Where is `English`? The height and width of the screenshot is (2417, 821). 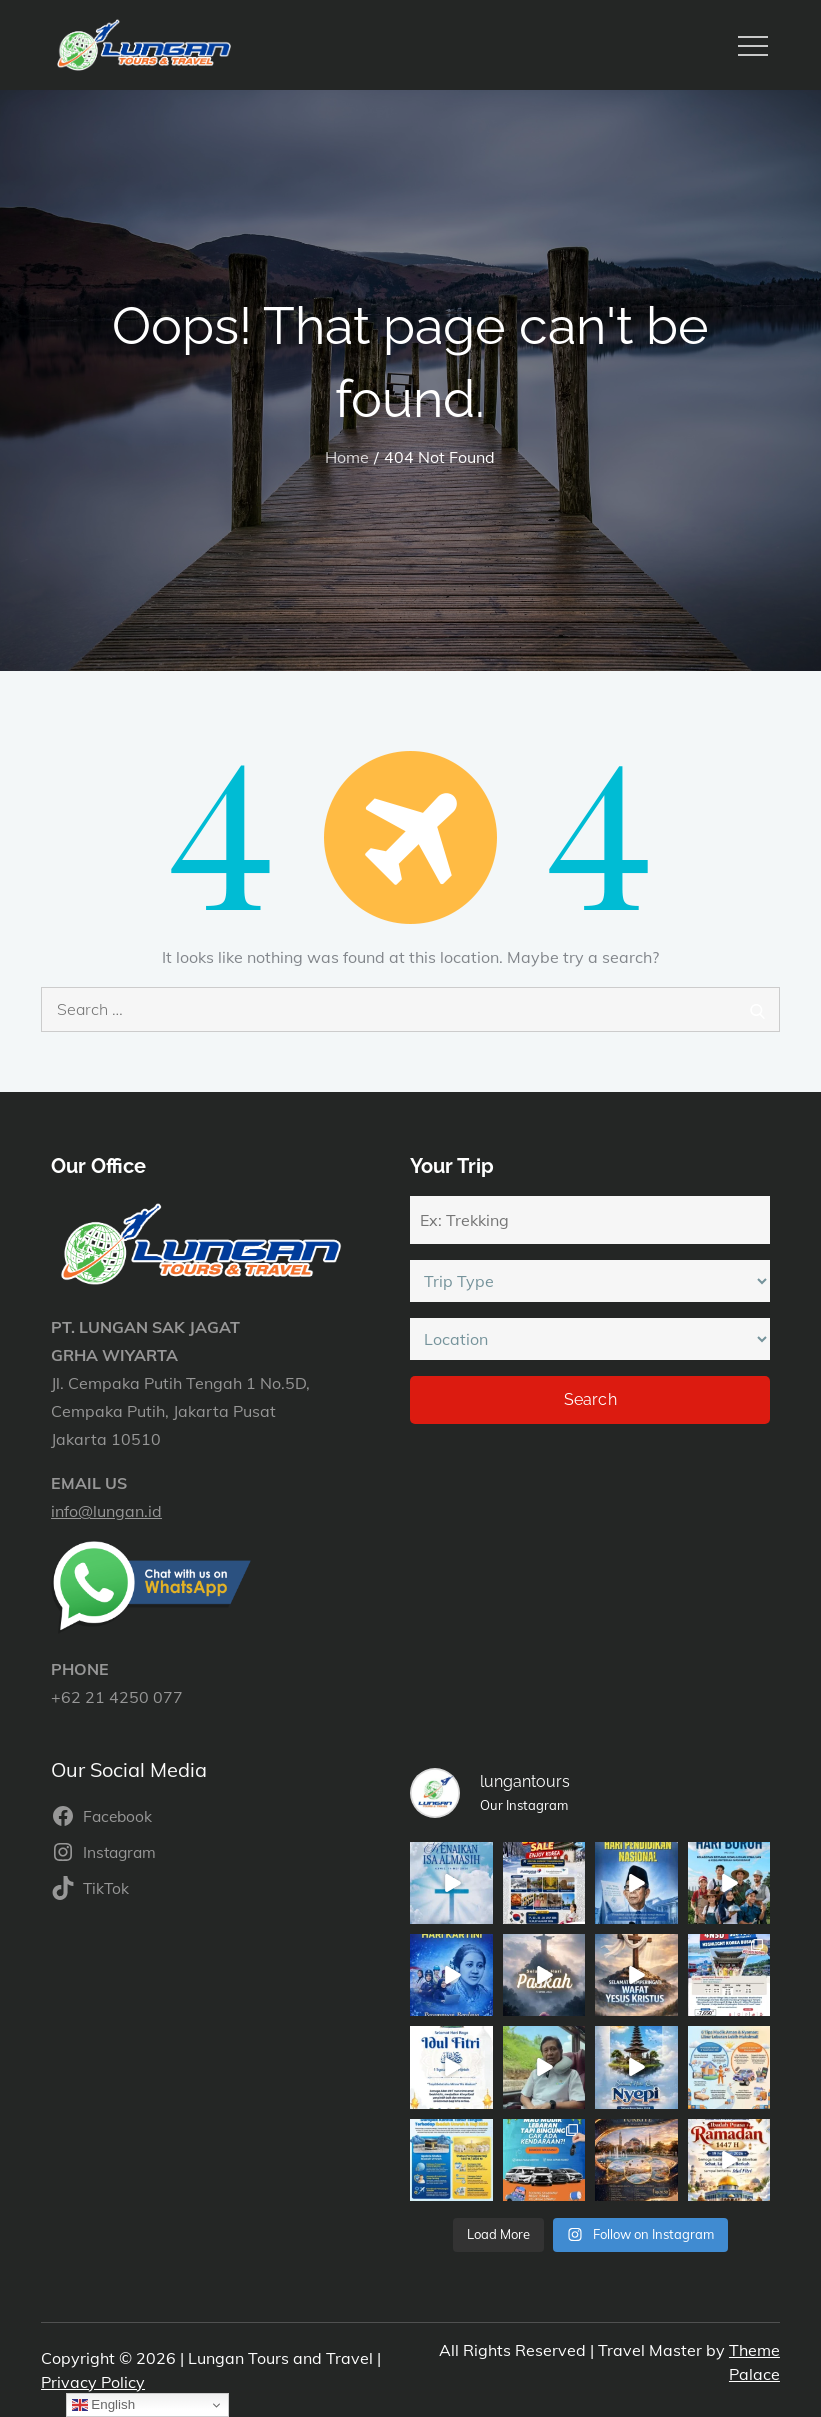
English is located at coordinates (103, 2405).